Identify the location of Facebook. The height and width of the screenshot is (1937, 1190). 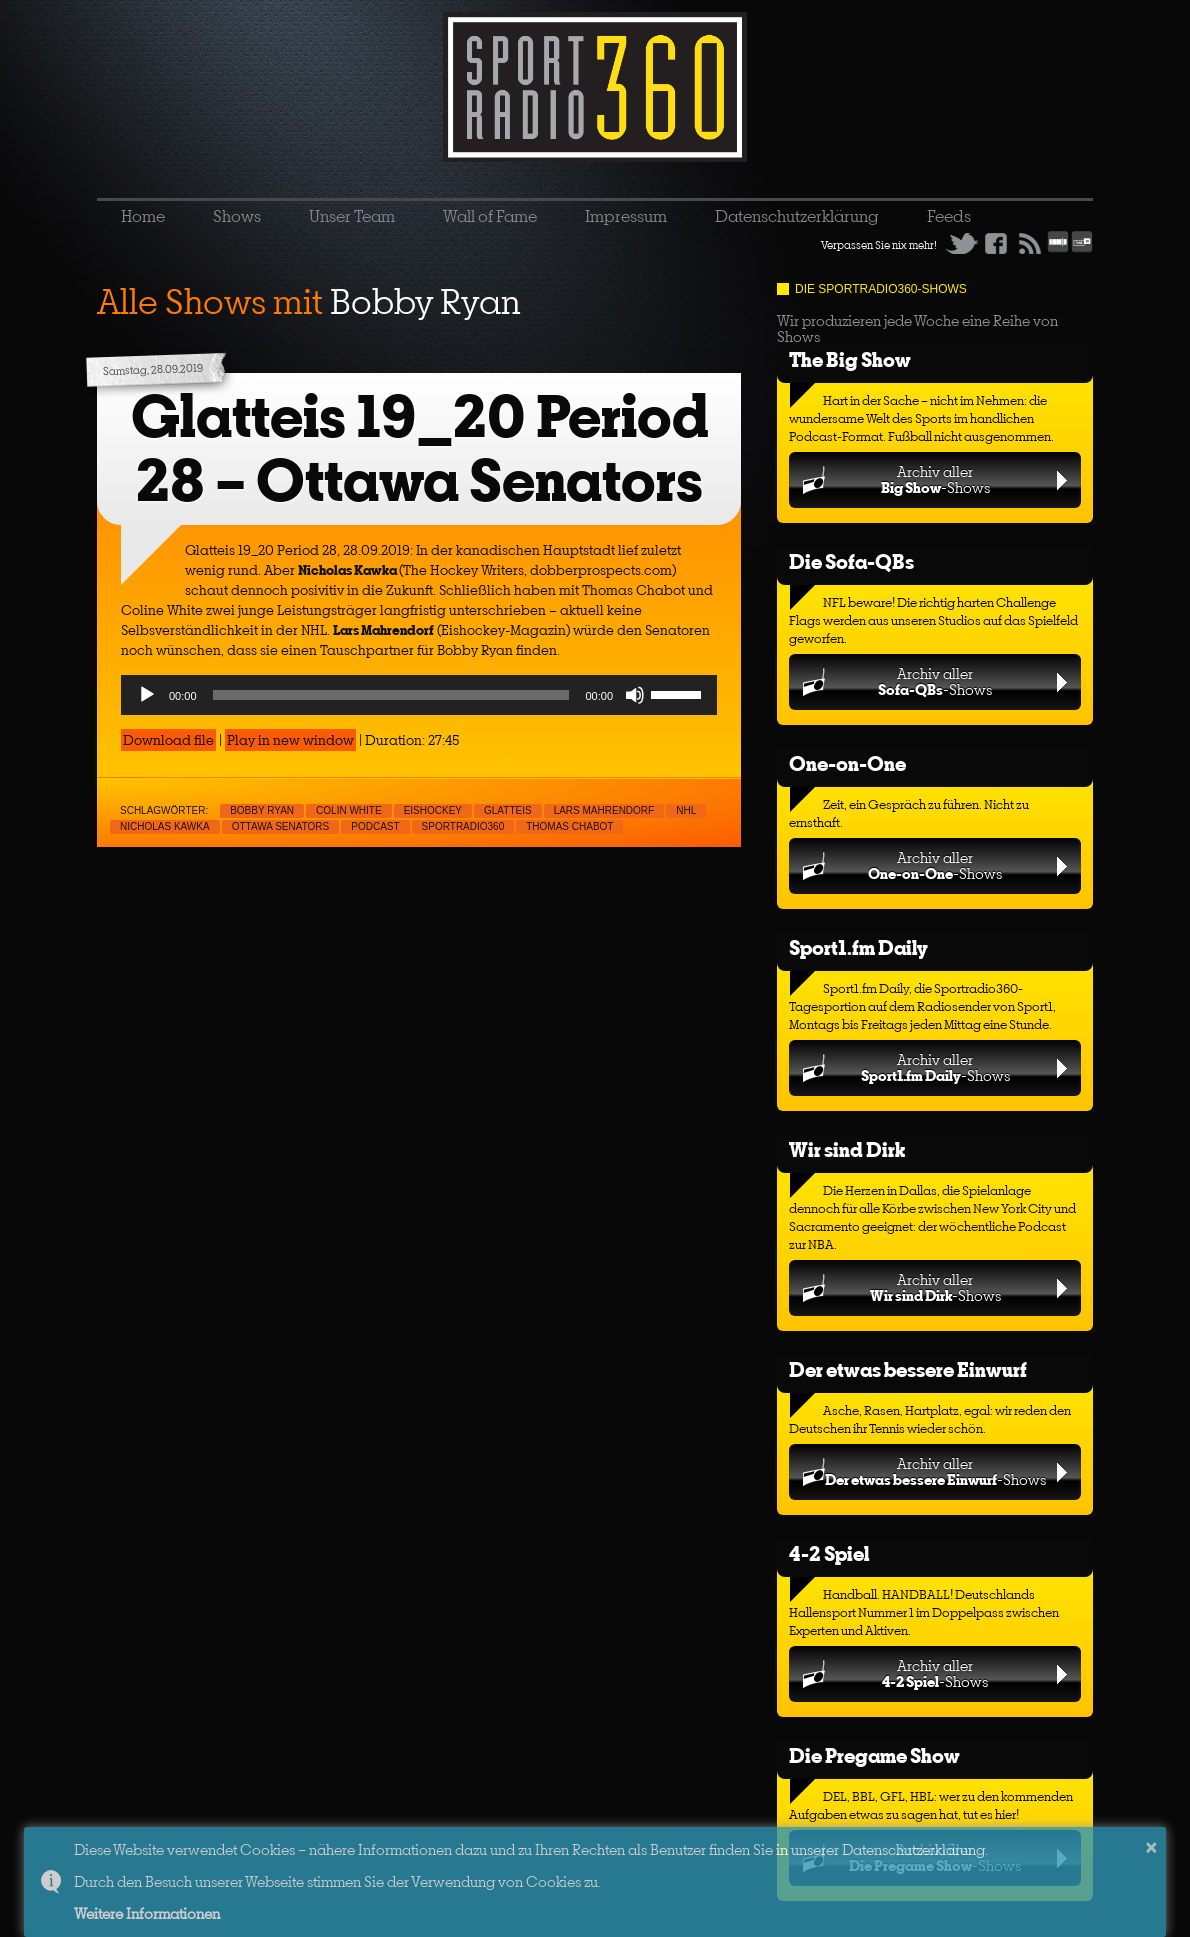
(996, 243).